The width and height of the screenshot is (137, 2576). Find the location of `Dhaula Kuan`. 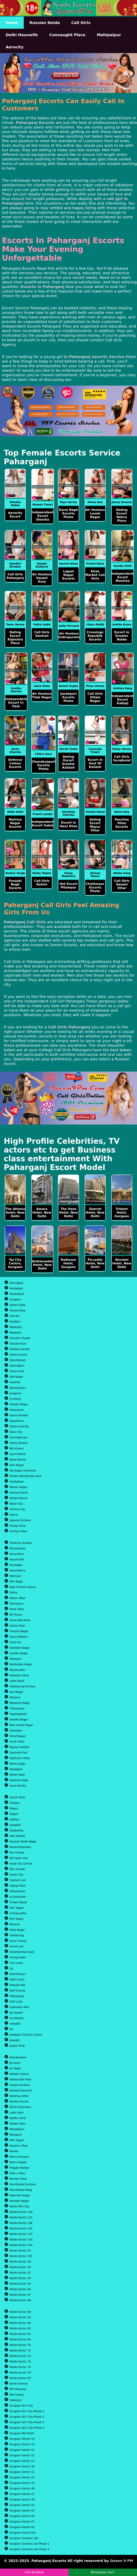

Dhaula Kuan is located at coordinates (18, 1343).